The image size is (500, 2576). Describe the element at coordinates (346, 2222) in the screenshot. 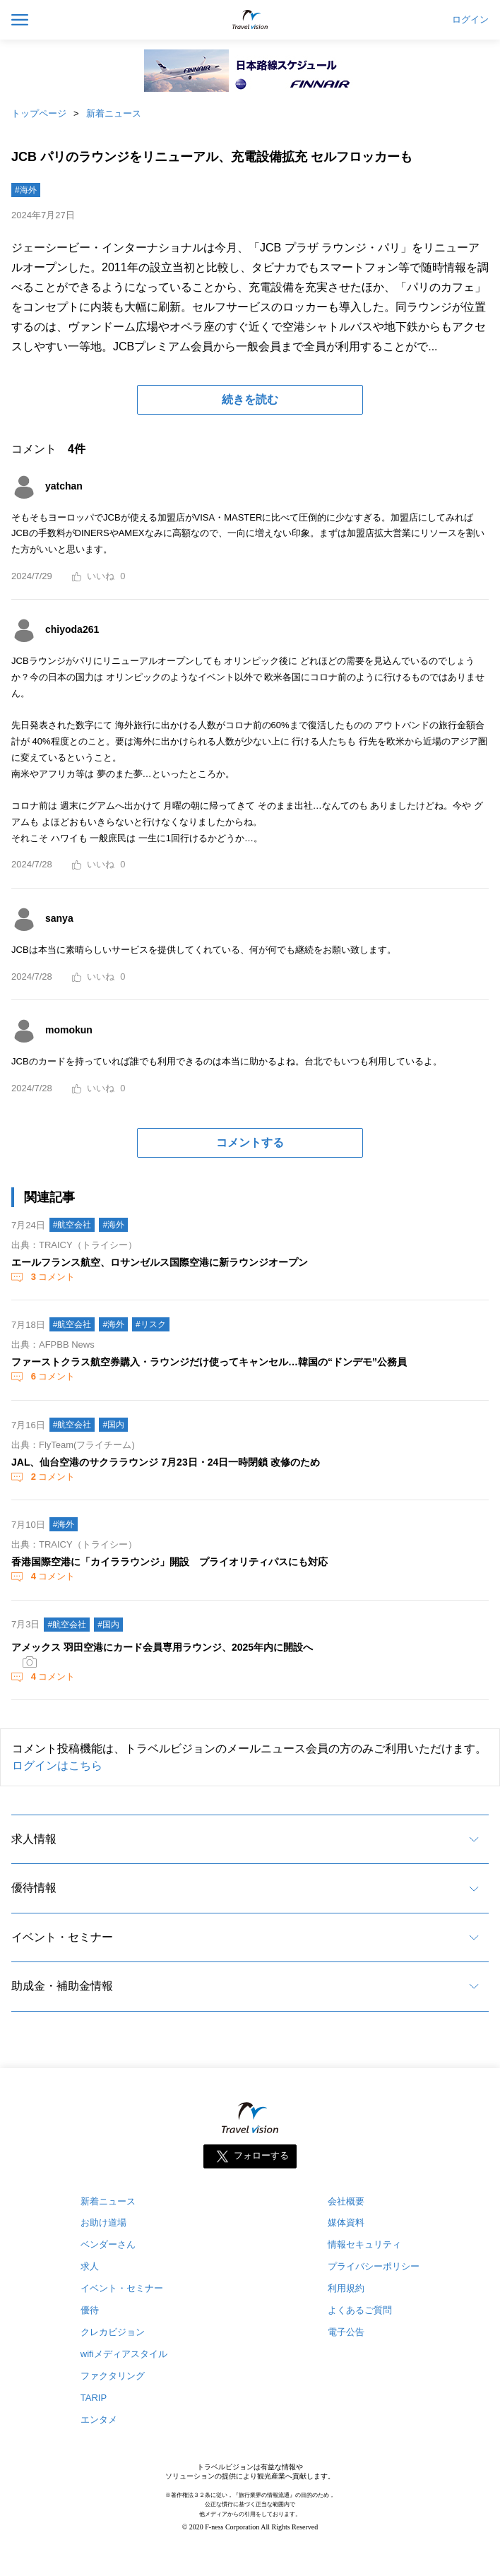

I see `媒体資料` at that location.